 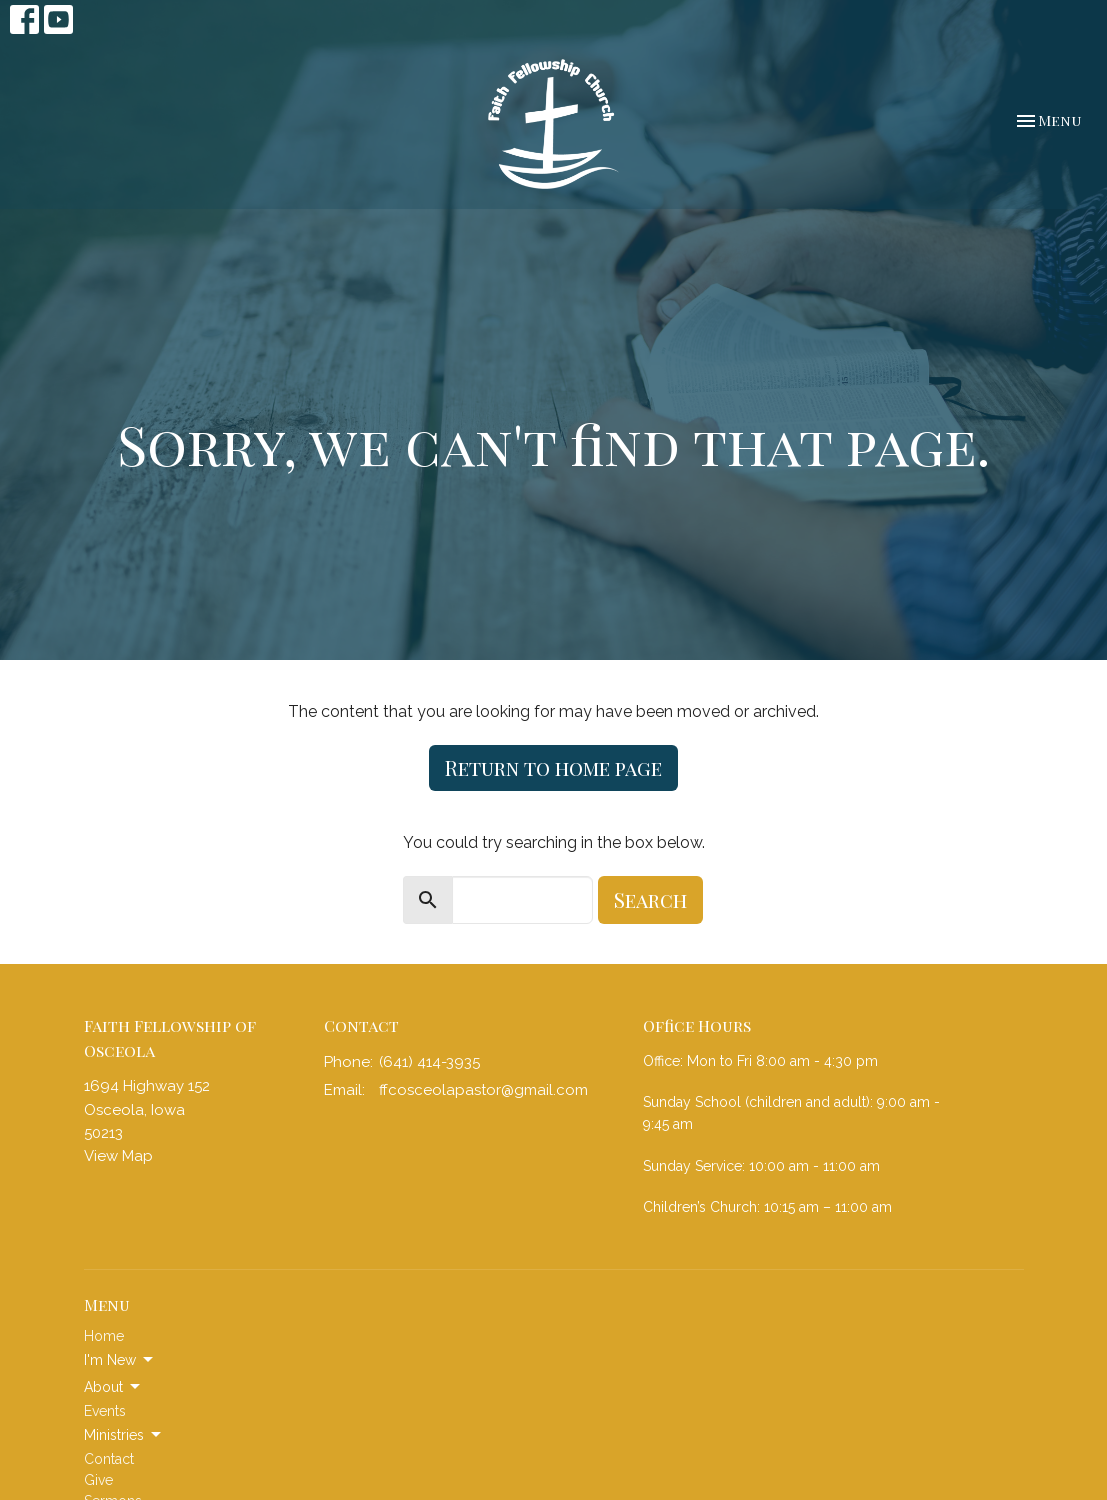 What do you see at coordinates (109, 1459) in the screenshot?
I see `Contact` at bounding box center [109, 1459].